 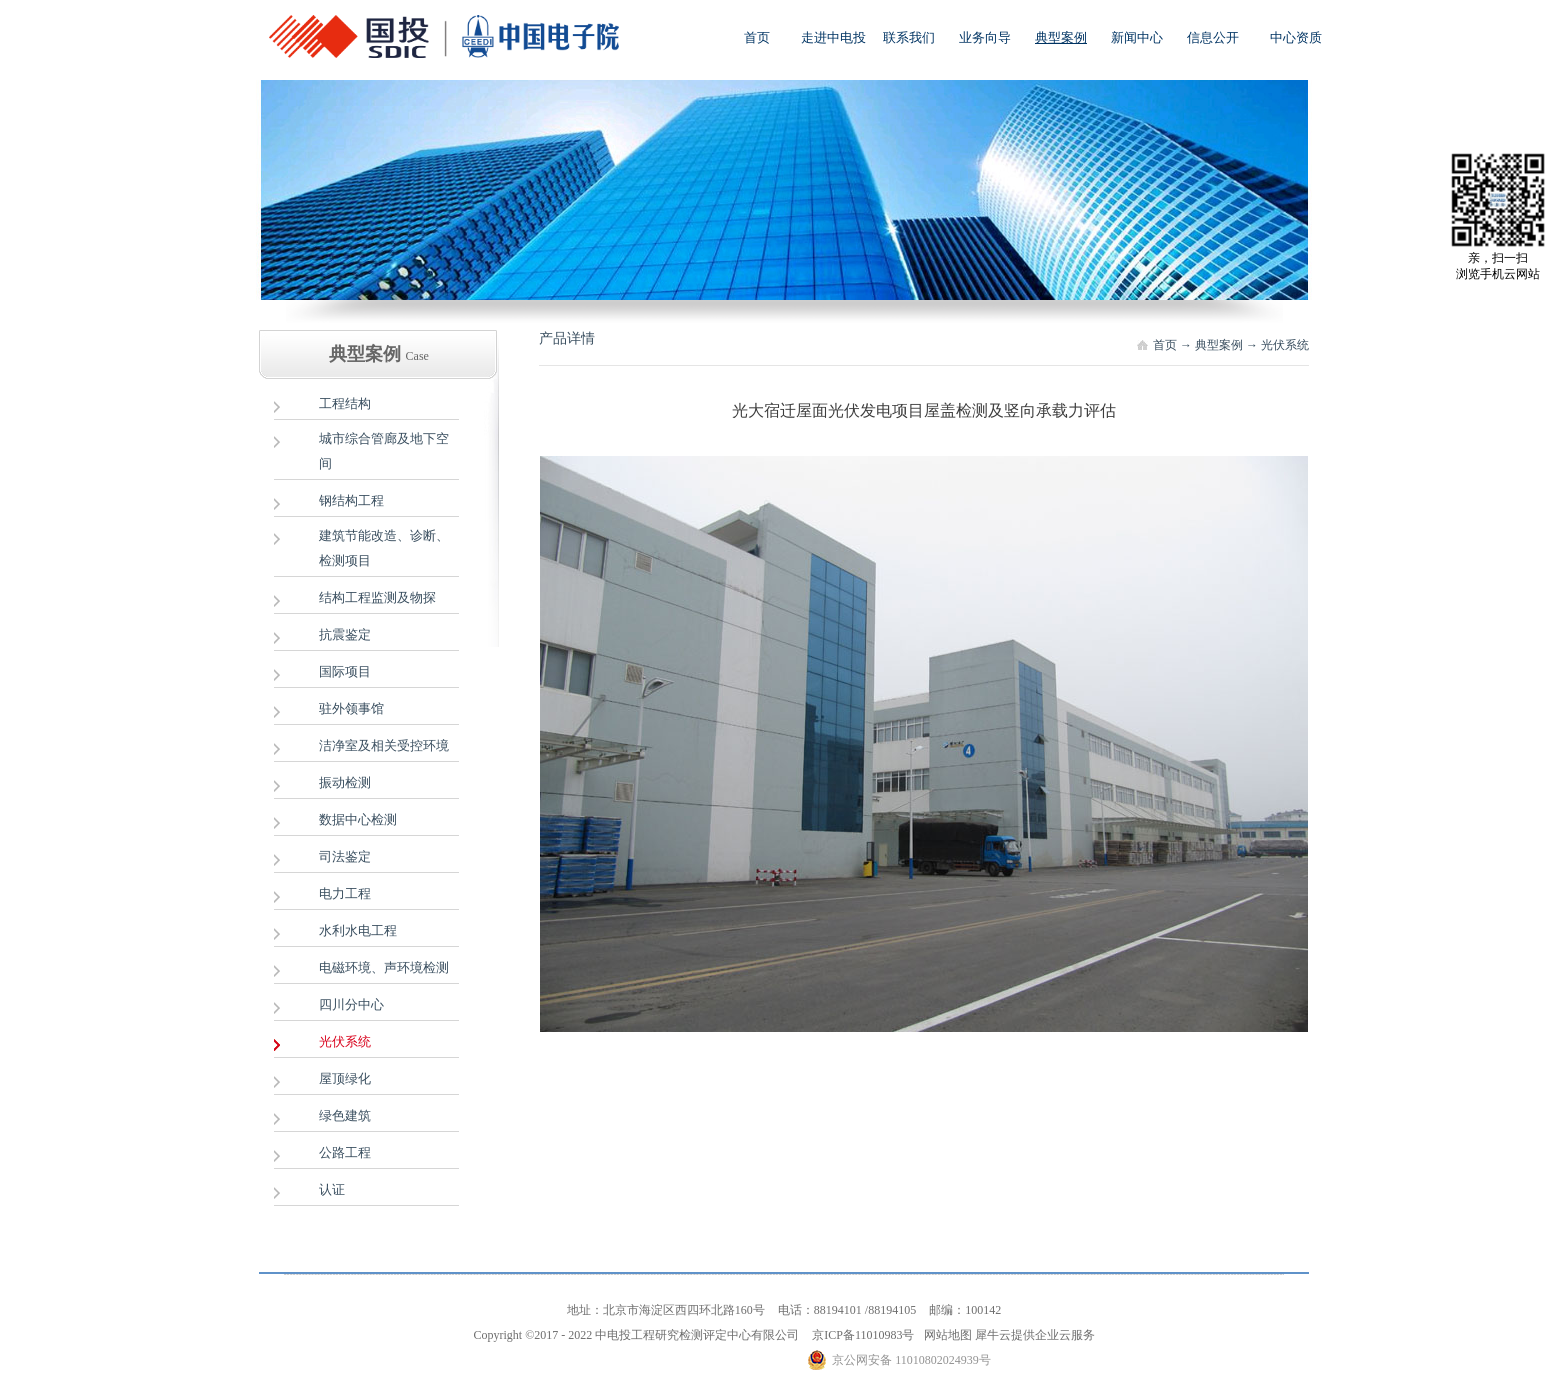 What do you see at coordinates (945, 1335) in the screenshot?
I see `网站地图` at bounding box center [945, 1335].